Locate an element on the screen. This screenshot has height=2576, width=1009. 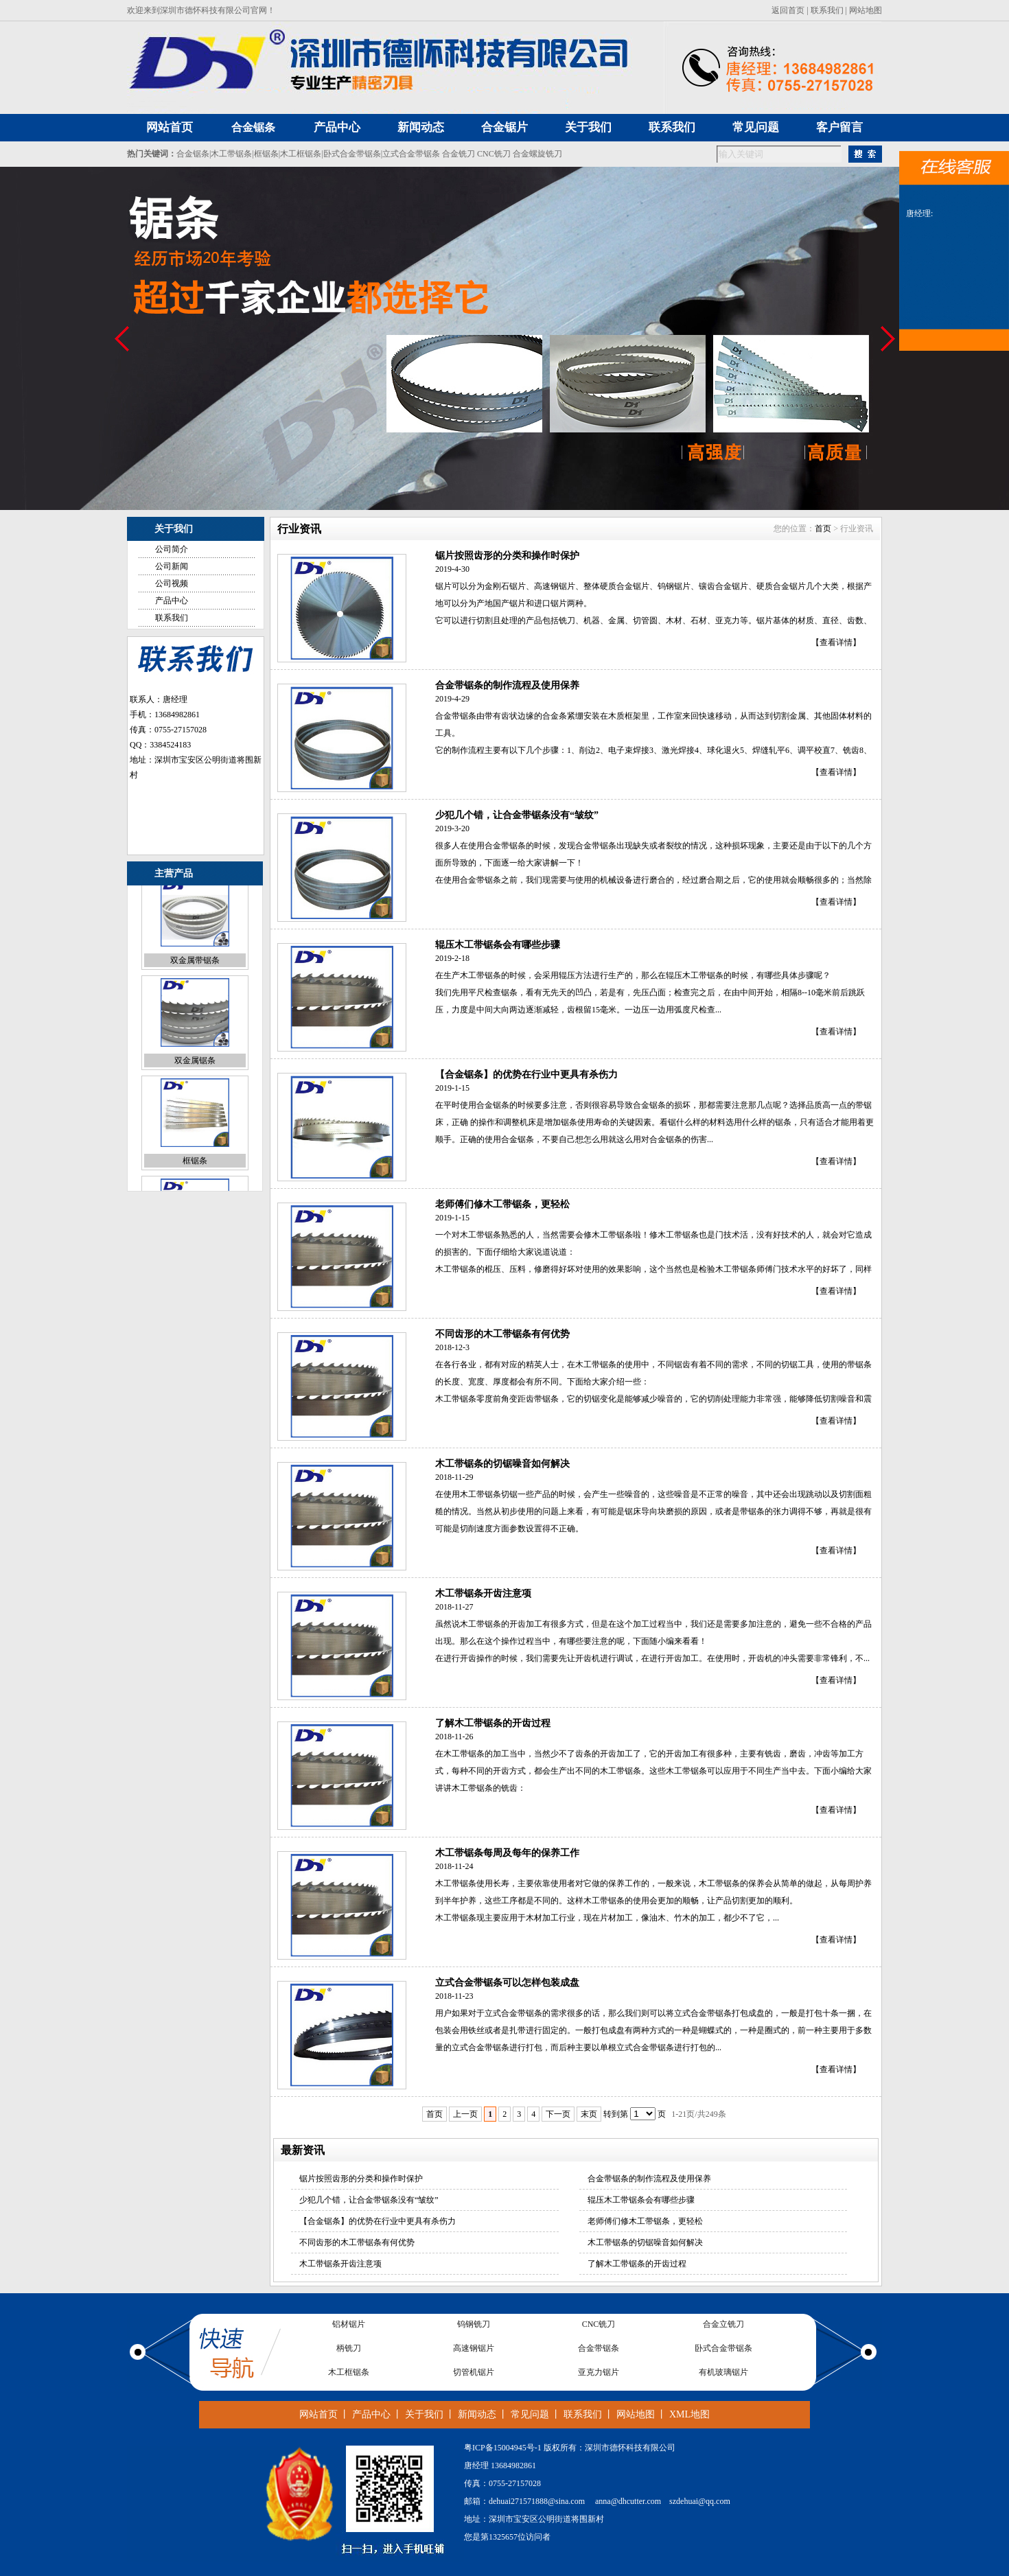
少犯几个错，让合金带锯条没有“皱纹” is located at coordinates (517, 815).